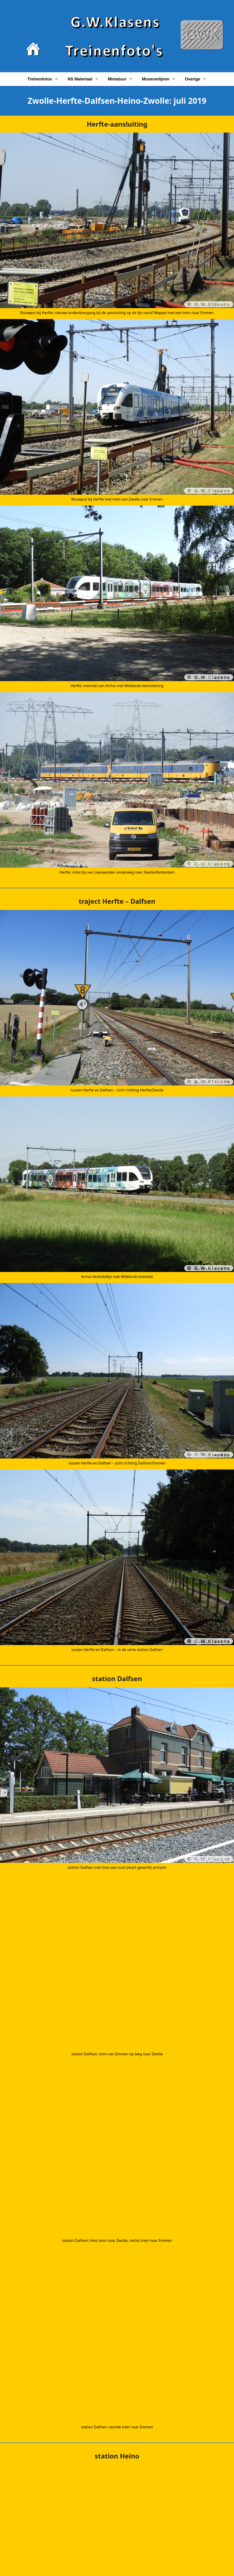 The width and height of the screenshot is (234, 2576). What do you see at coordinates (45, 79) in the screenshot?
I see `Treinenfotos` at bounding box center [45, 79].